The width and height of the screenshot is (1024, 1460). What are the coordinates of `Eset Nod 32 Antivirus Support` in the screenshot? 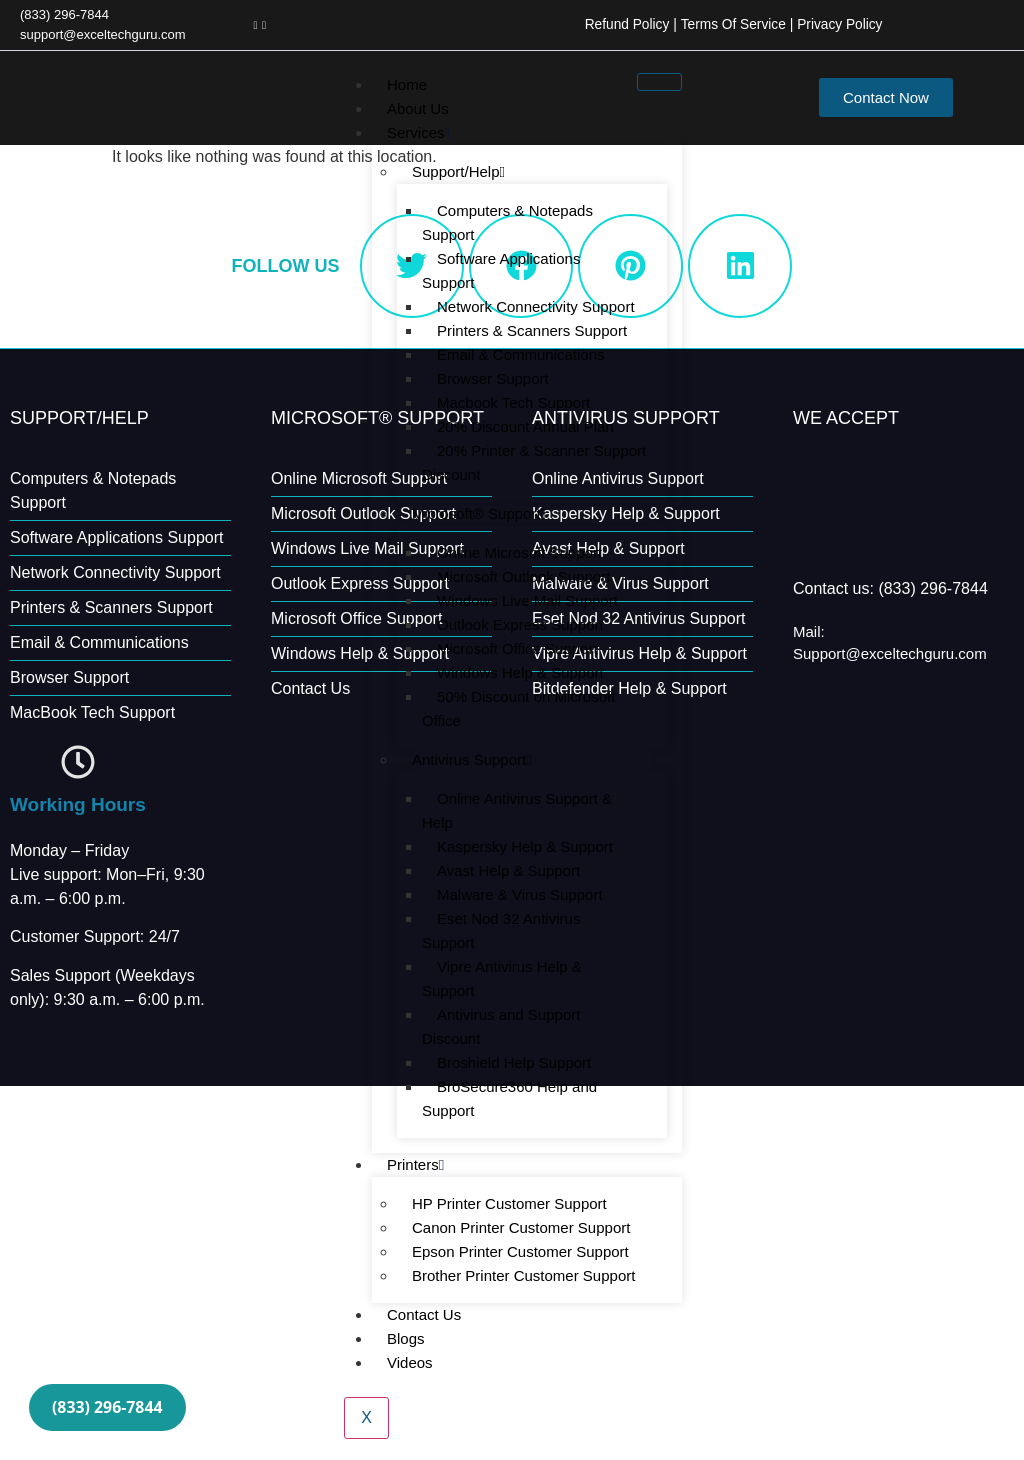 It's located at (501, 929).